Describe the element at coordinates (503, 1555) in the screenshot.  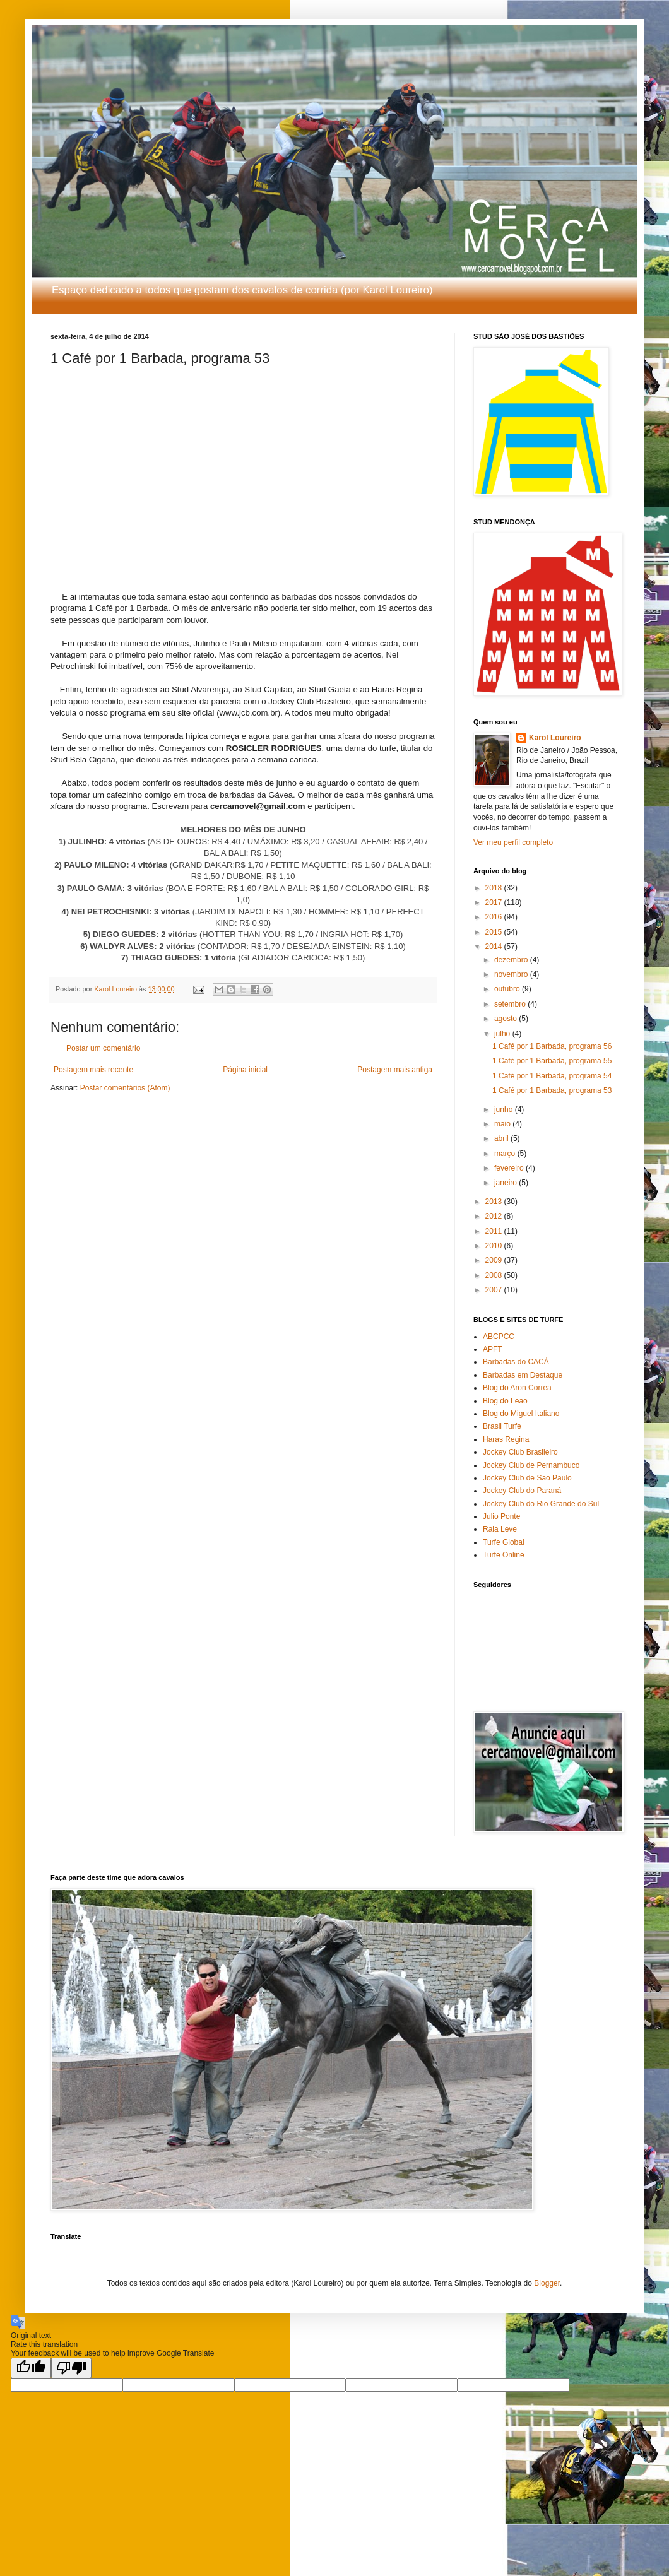
I see `Turfe Online` at that location.